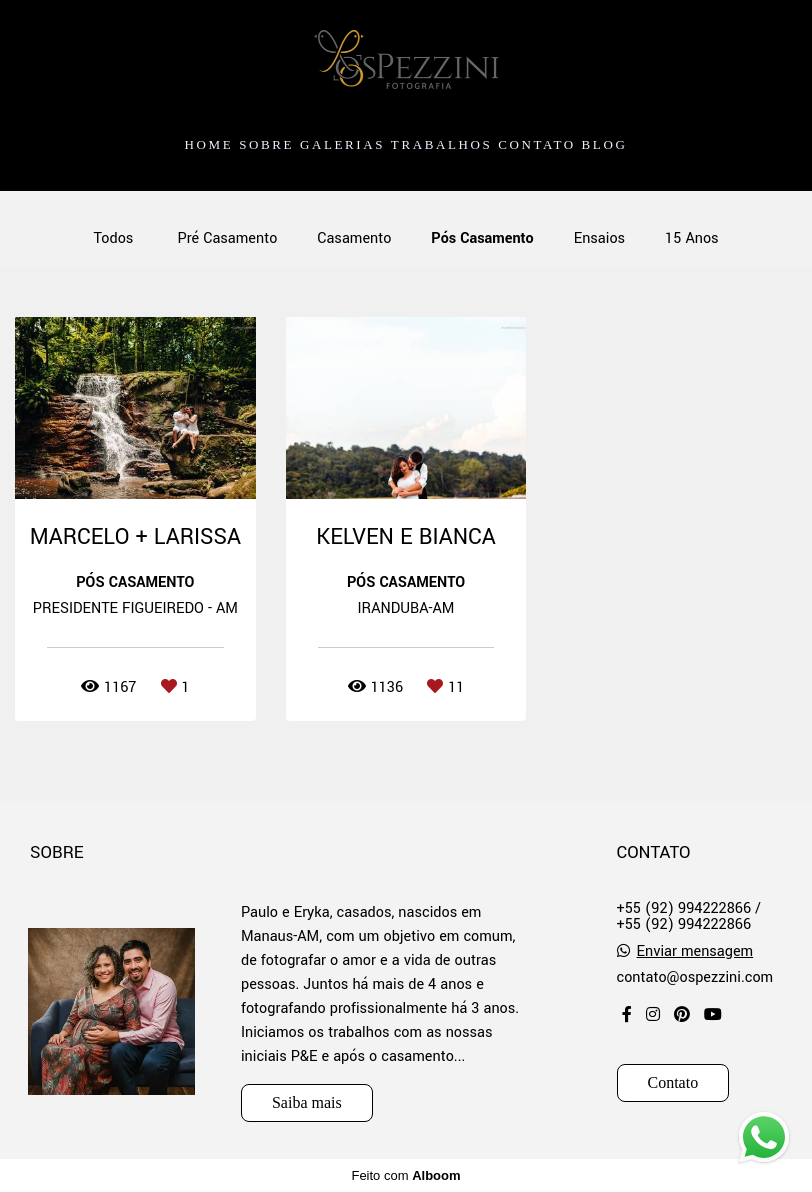 The height and width of the screenshot is (1192, 812). Describe the element at coordinates (441, 144) in the screenshot. I see `TRABALHOS` at that location.